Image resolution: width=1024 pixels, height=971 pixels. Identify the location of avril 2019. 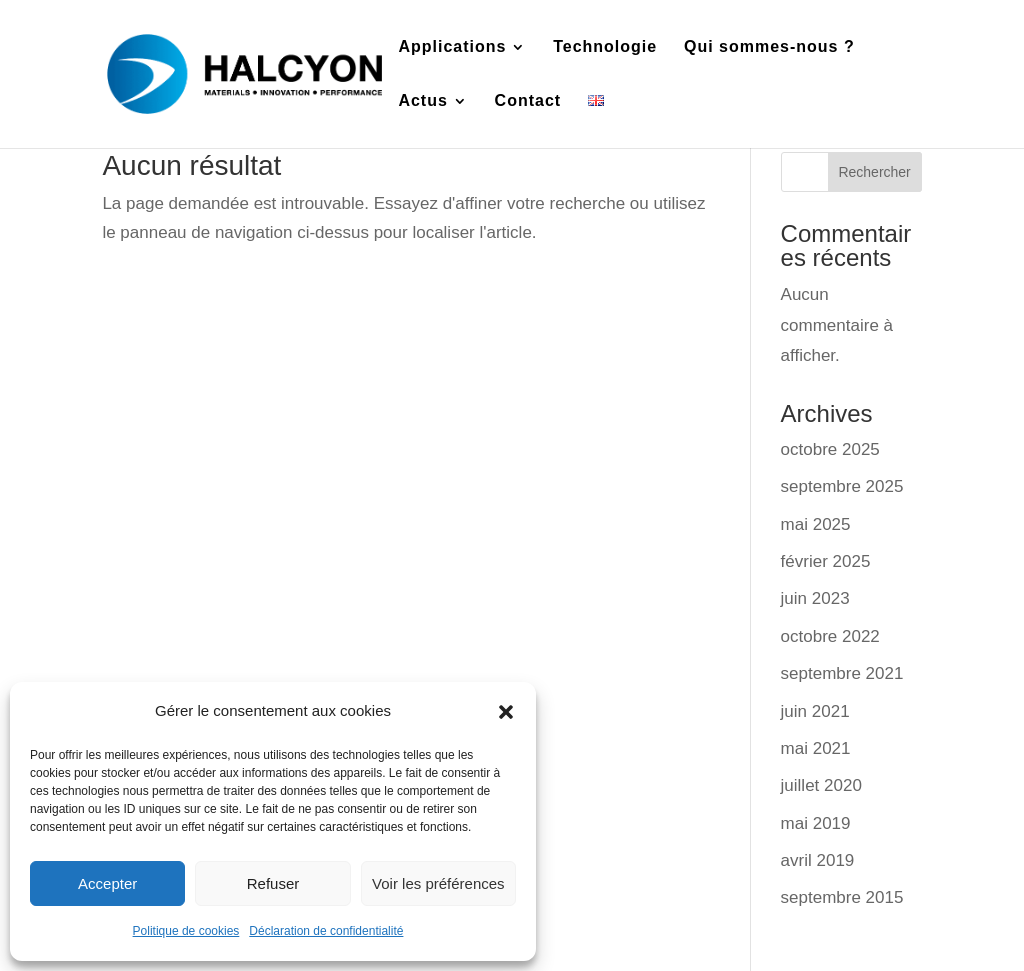
(818, 860).